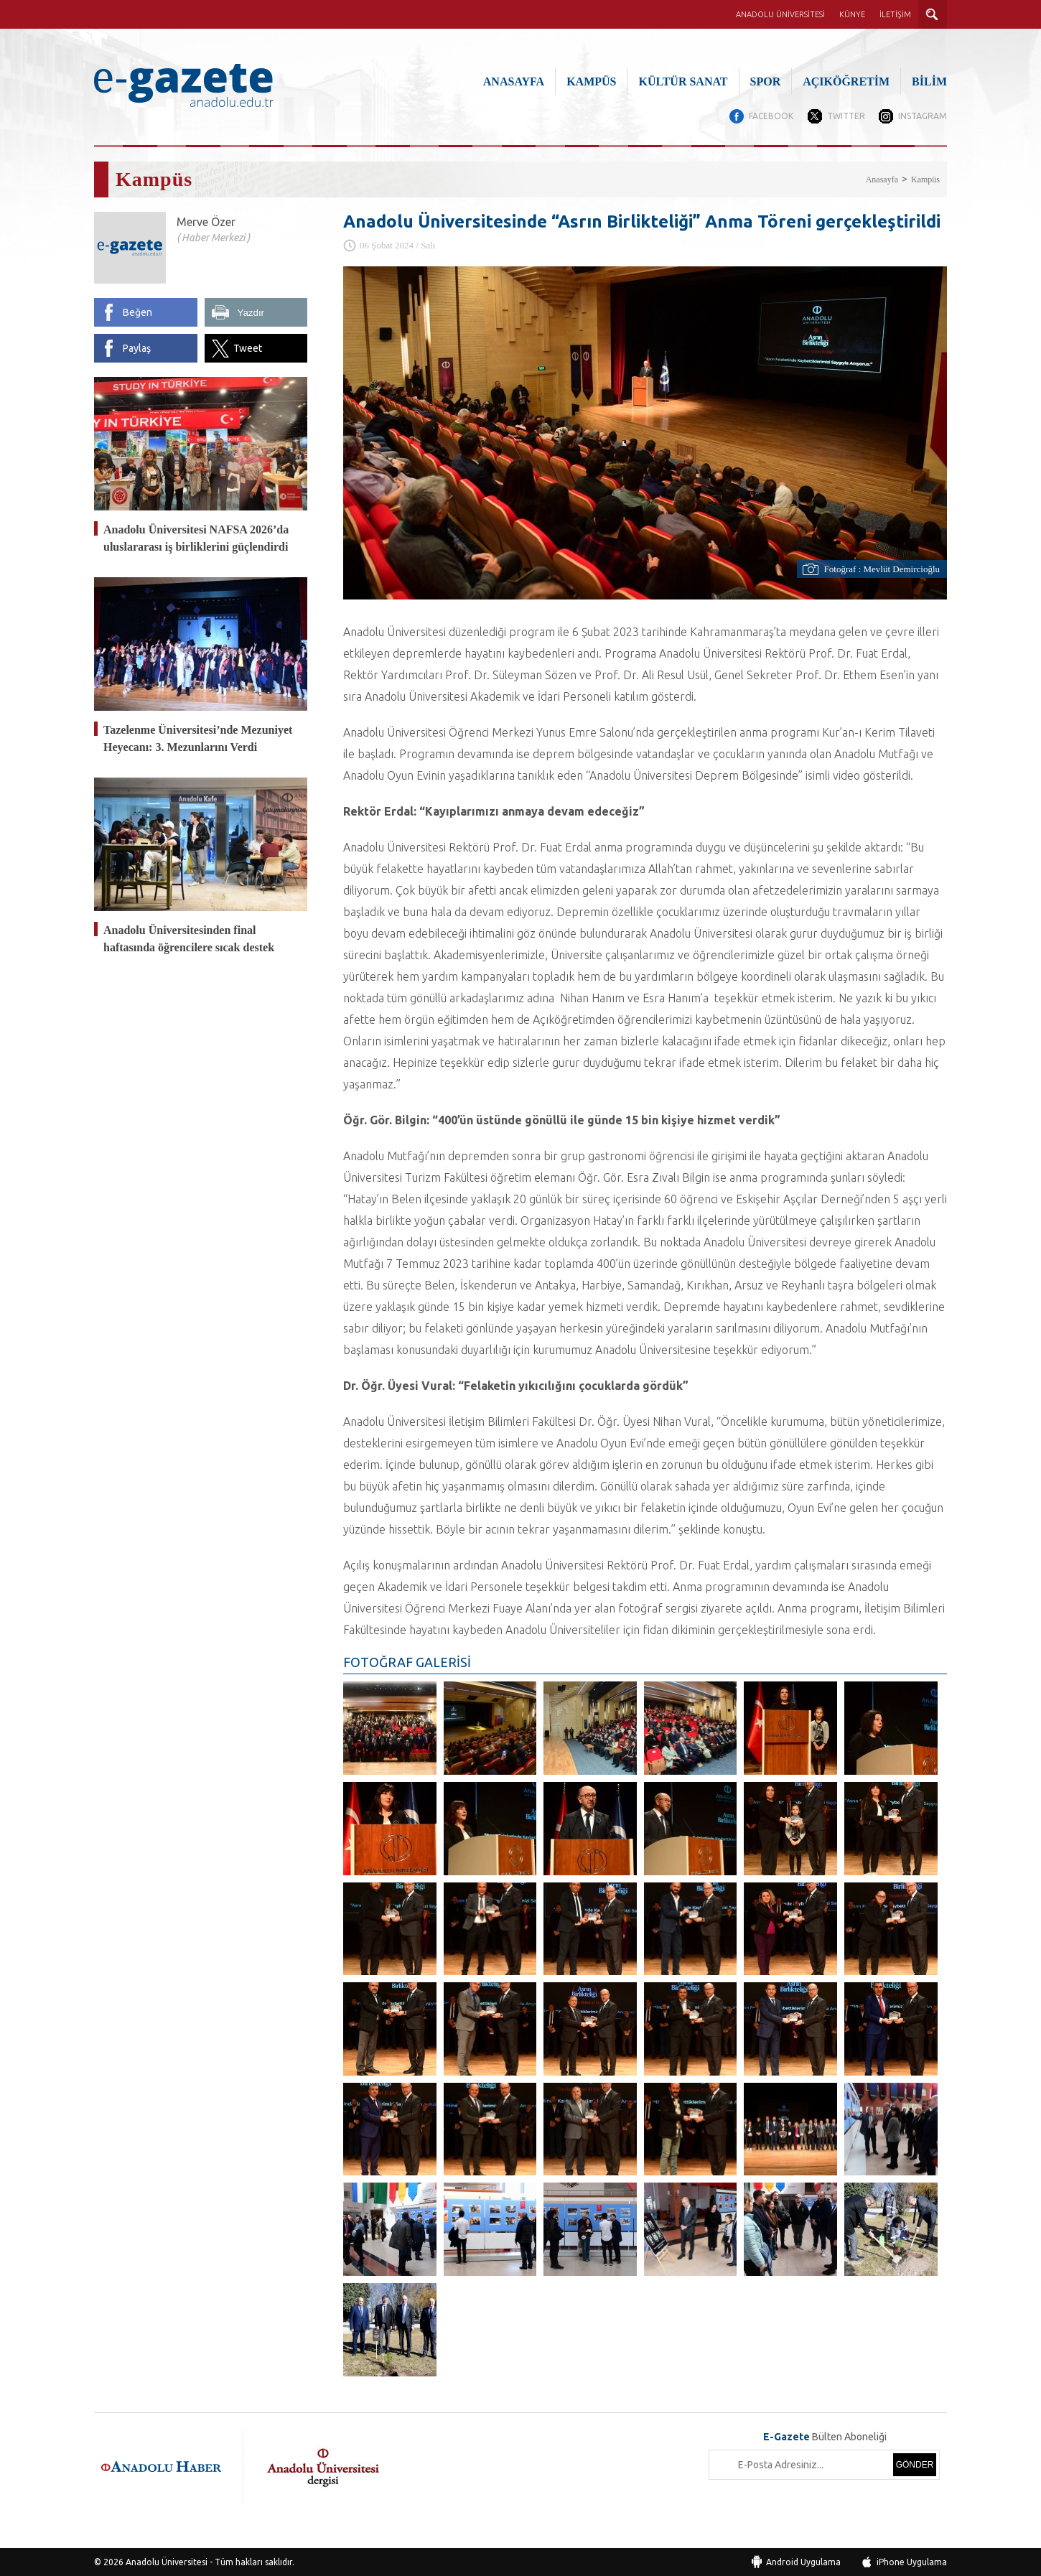 The height and width of the screenshot is (2576, 1041). What do you see at coordinates (882, 179) in the screenshot?
I see `Anasayfa` at bounding box center [882, 179].